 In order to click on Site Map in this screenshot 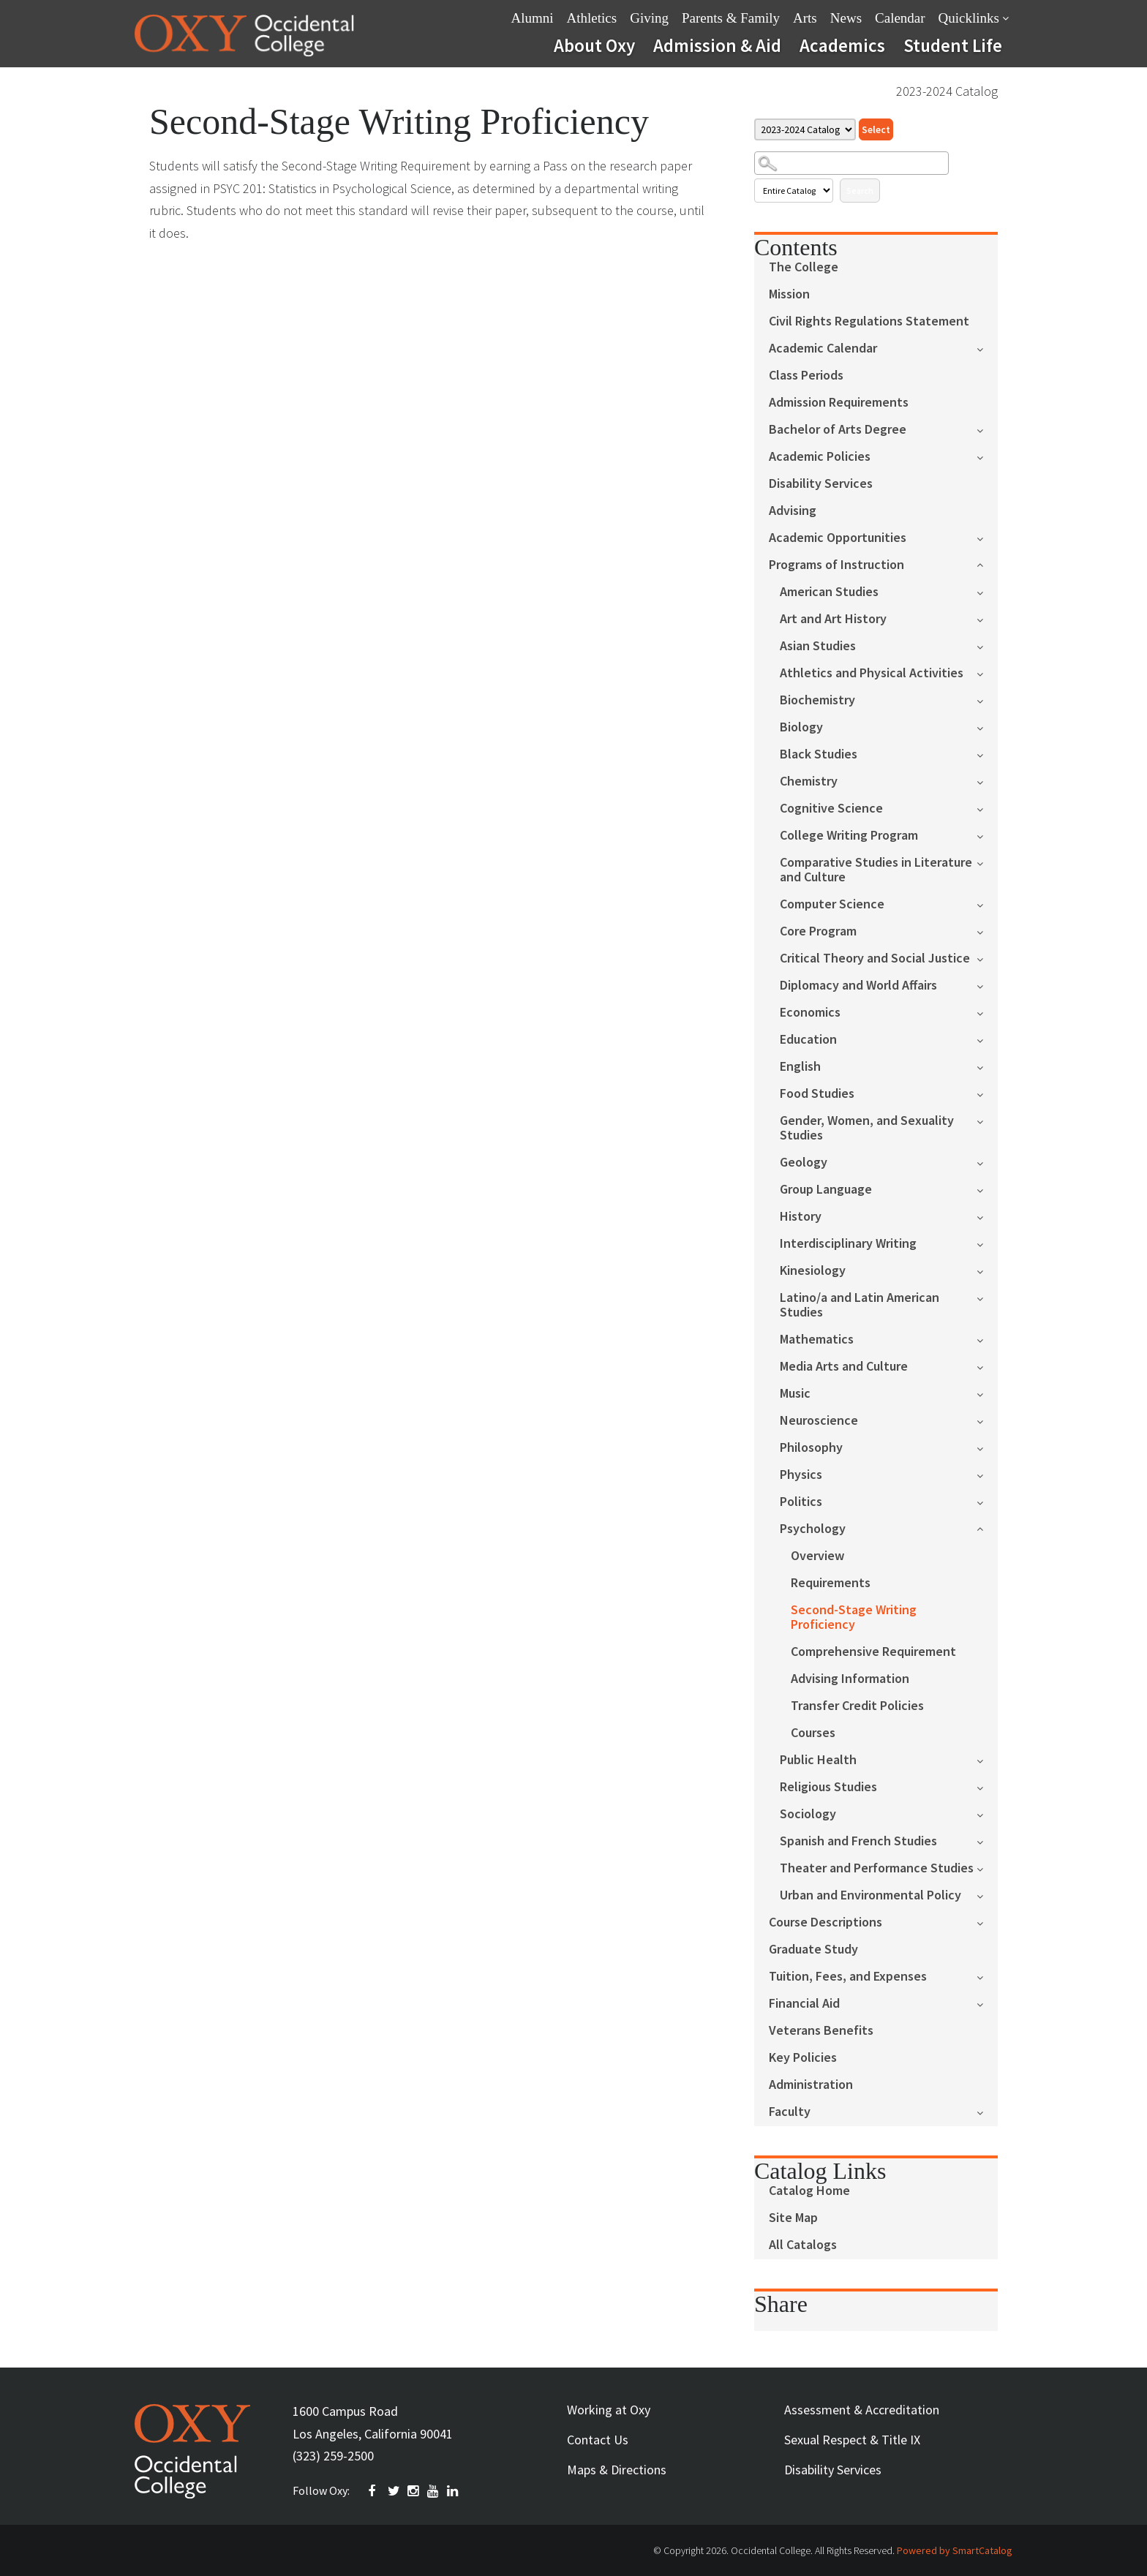, I will do `click(793, 2218)`.